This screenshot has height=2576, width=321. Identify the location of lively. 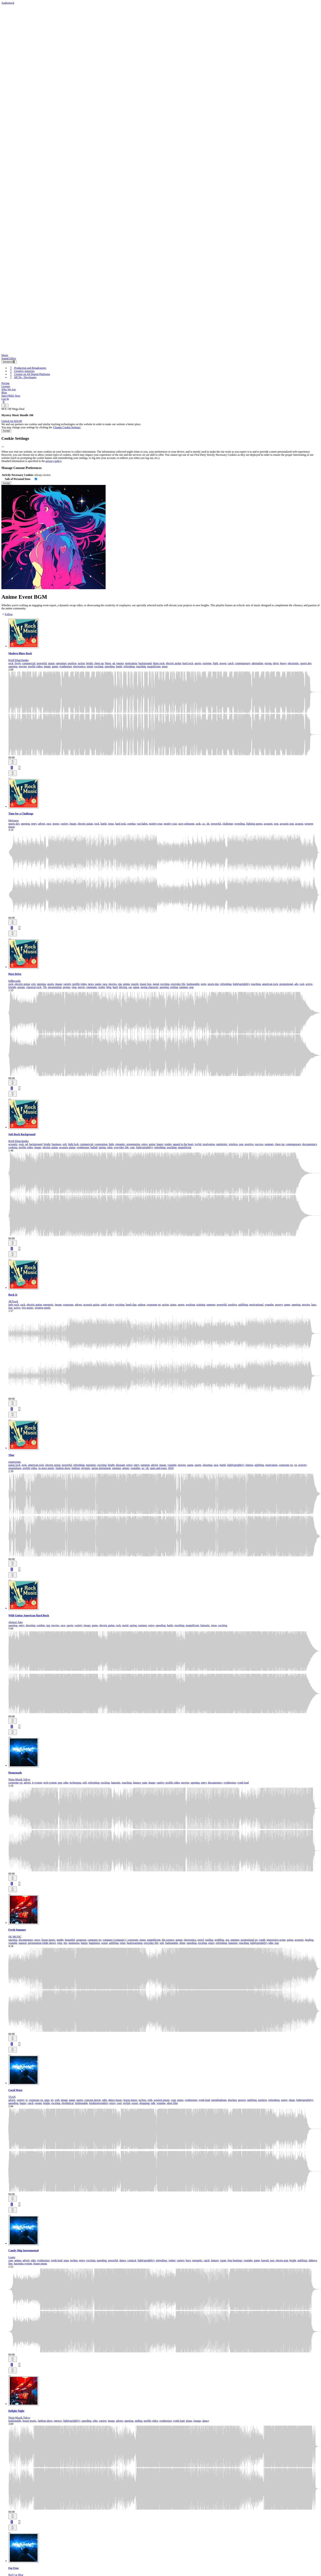
(18, 663).